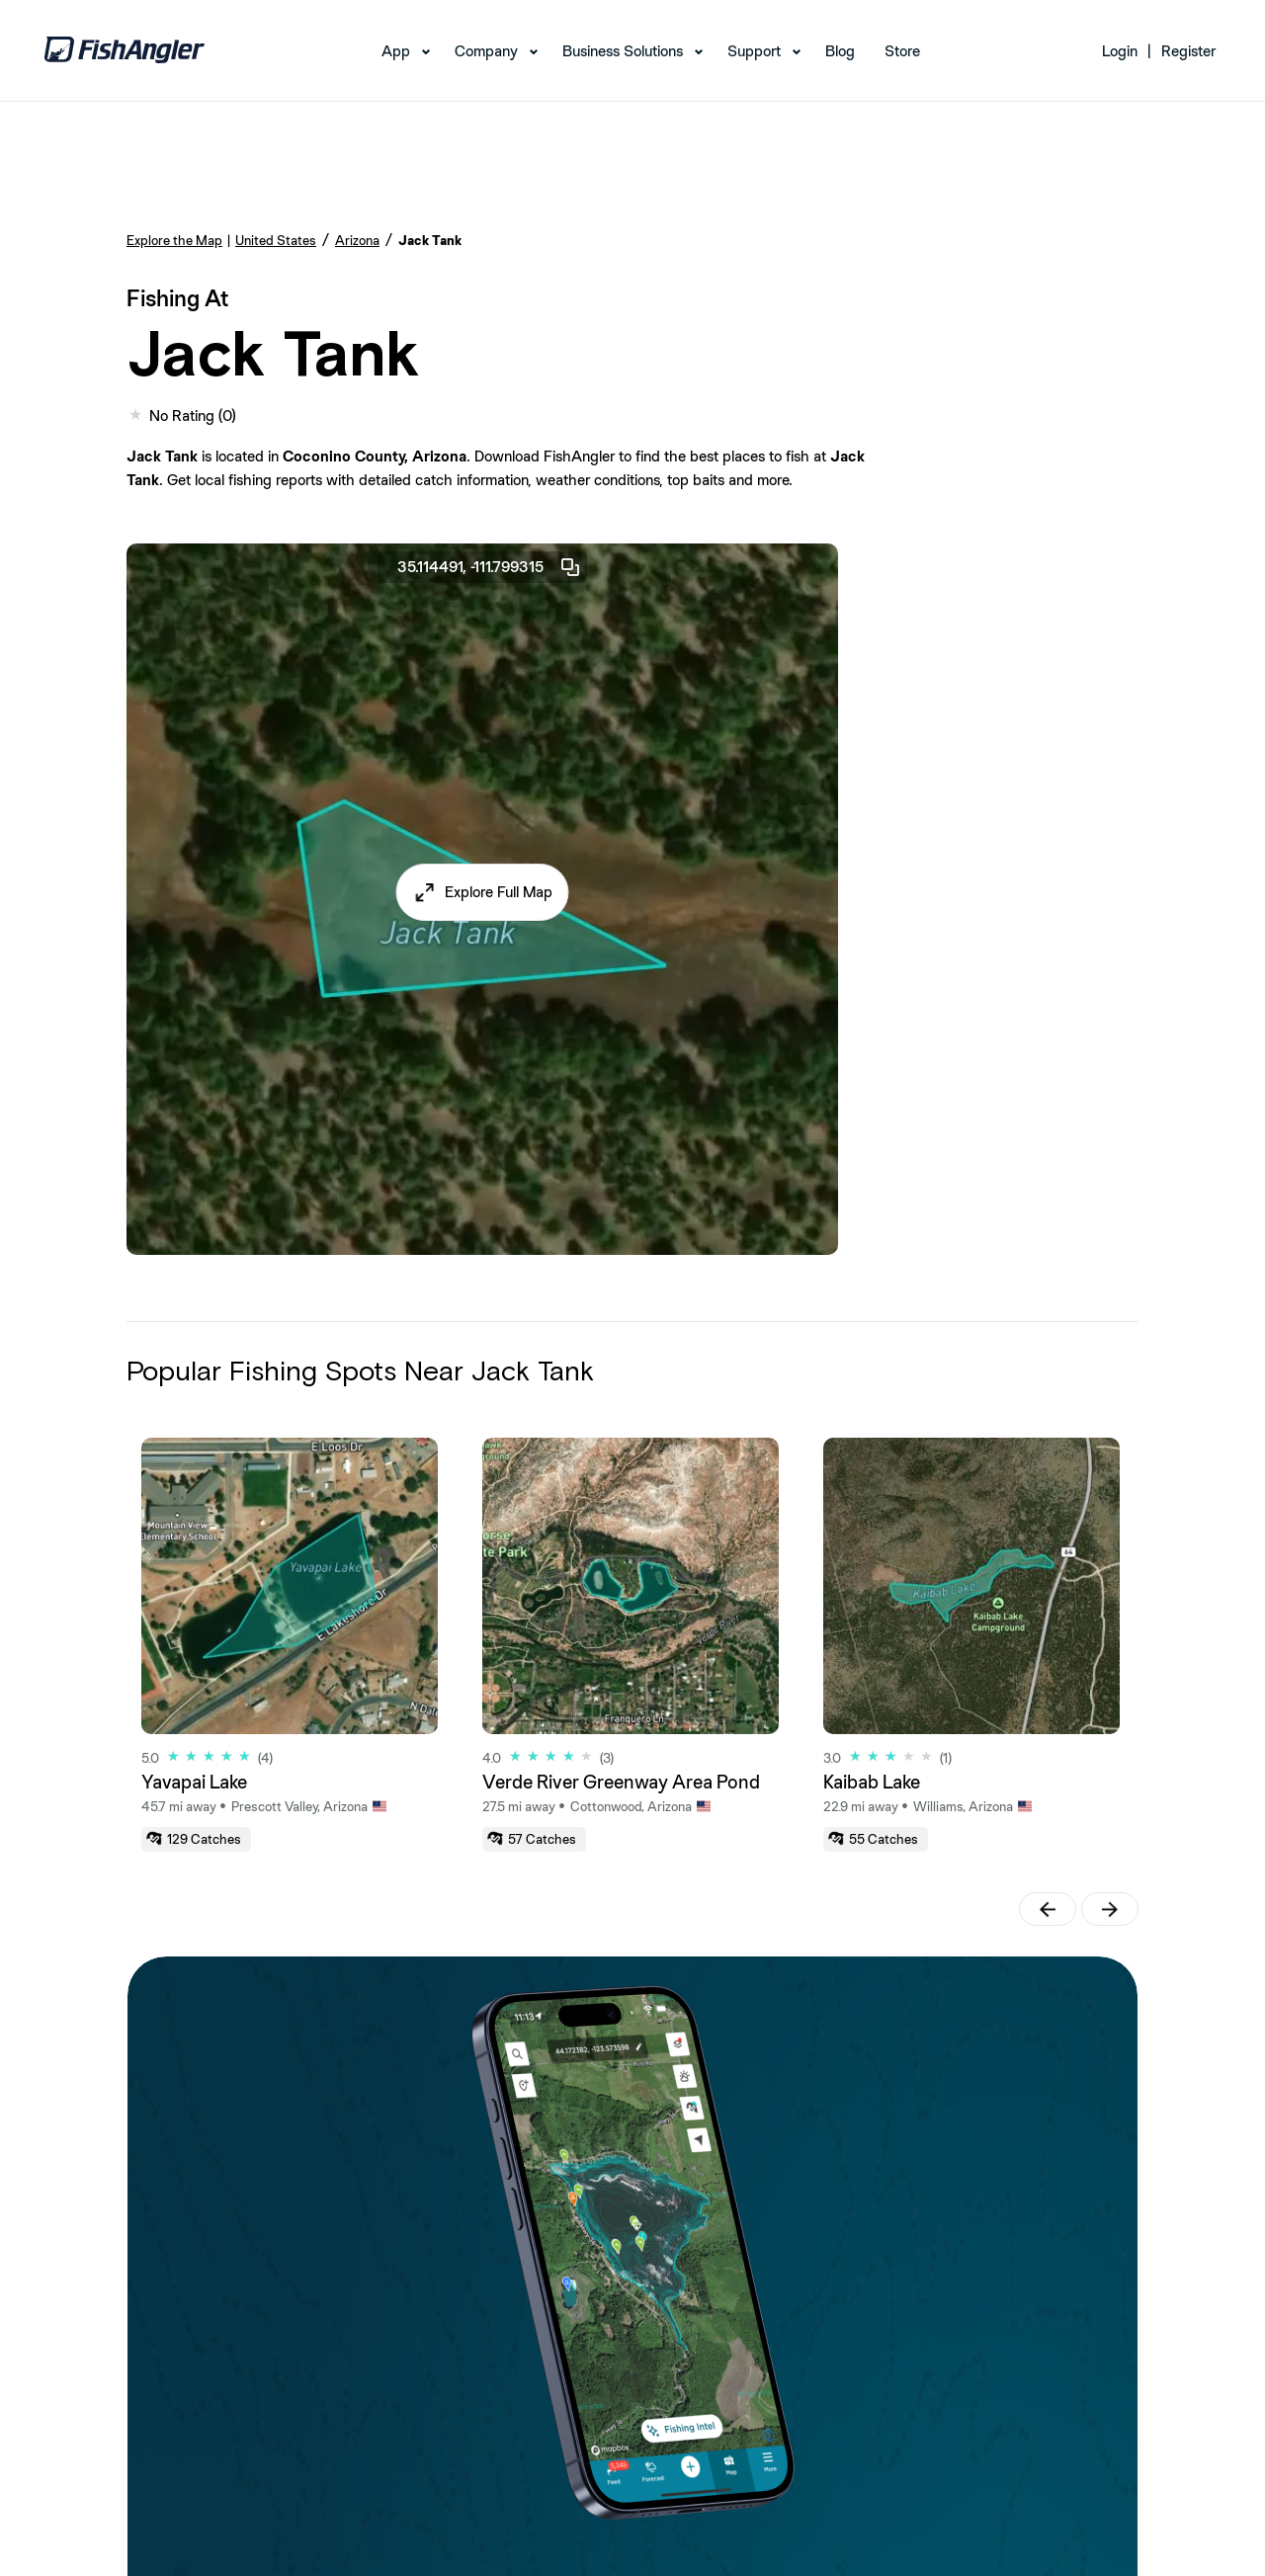 The image size is (1265, 2576). What do you see at coordinates (840, 51) in the screenshot?
I see `Blog` at bounding box center [840, 51].